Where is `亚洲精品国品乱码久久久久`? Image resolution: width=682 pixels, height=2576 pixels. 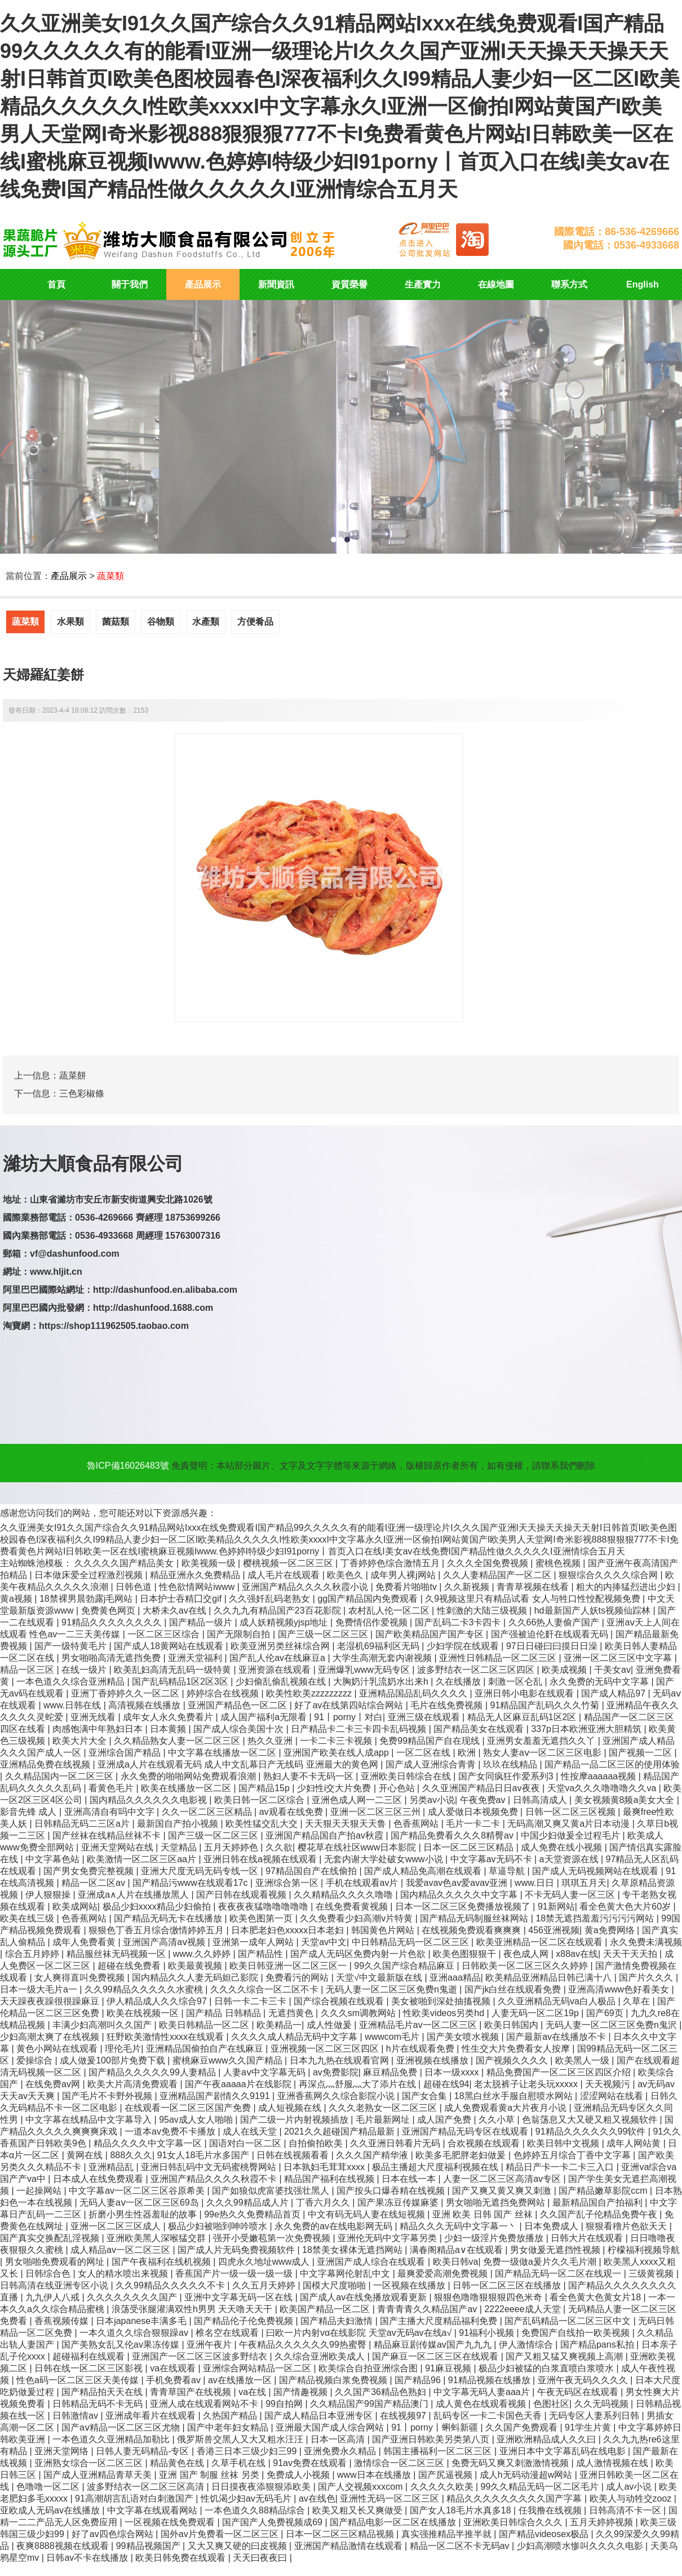 亚洲精品国品乱码久久久久 is located at coordinates (414, 1693).